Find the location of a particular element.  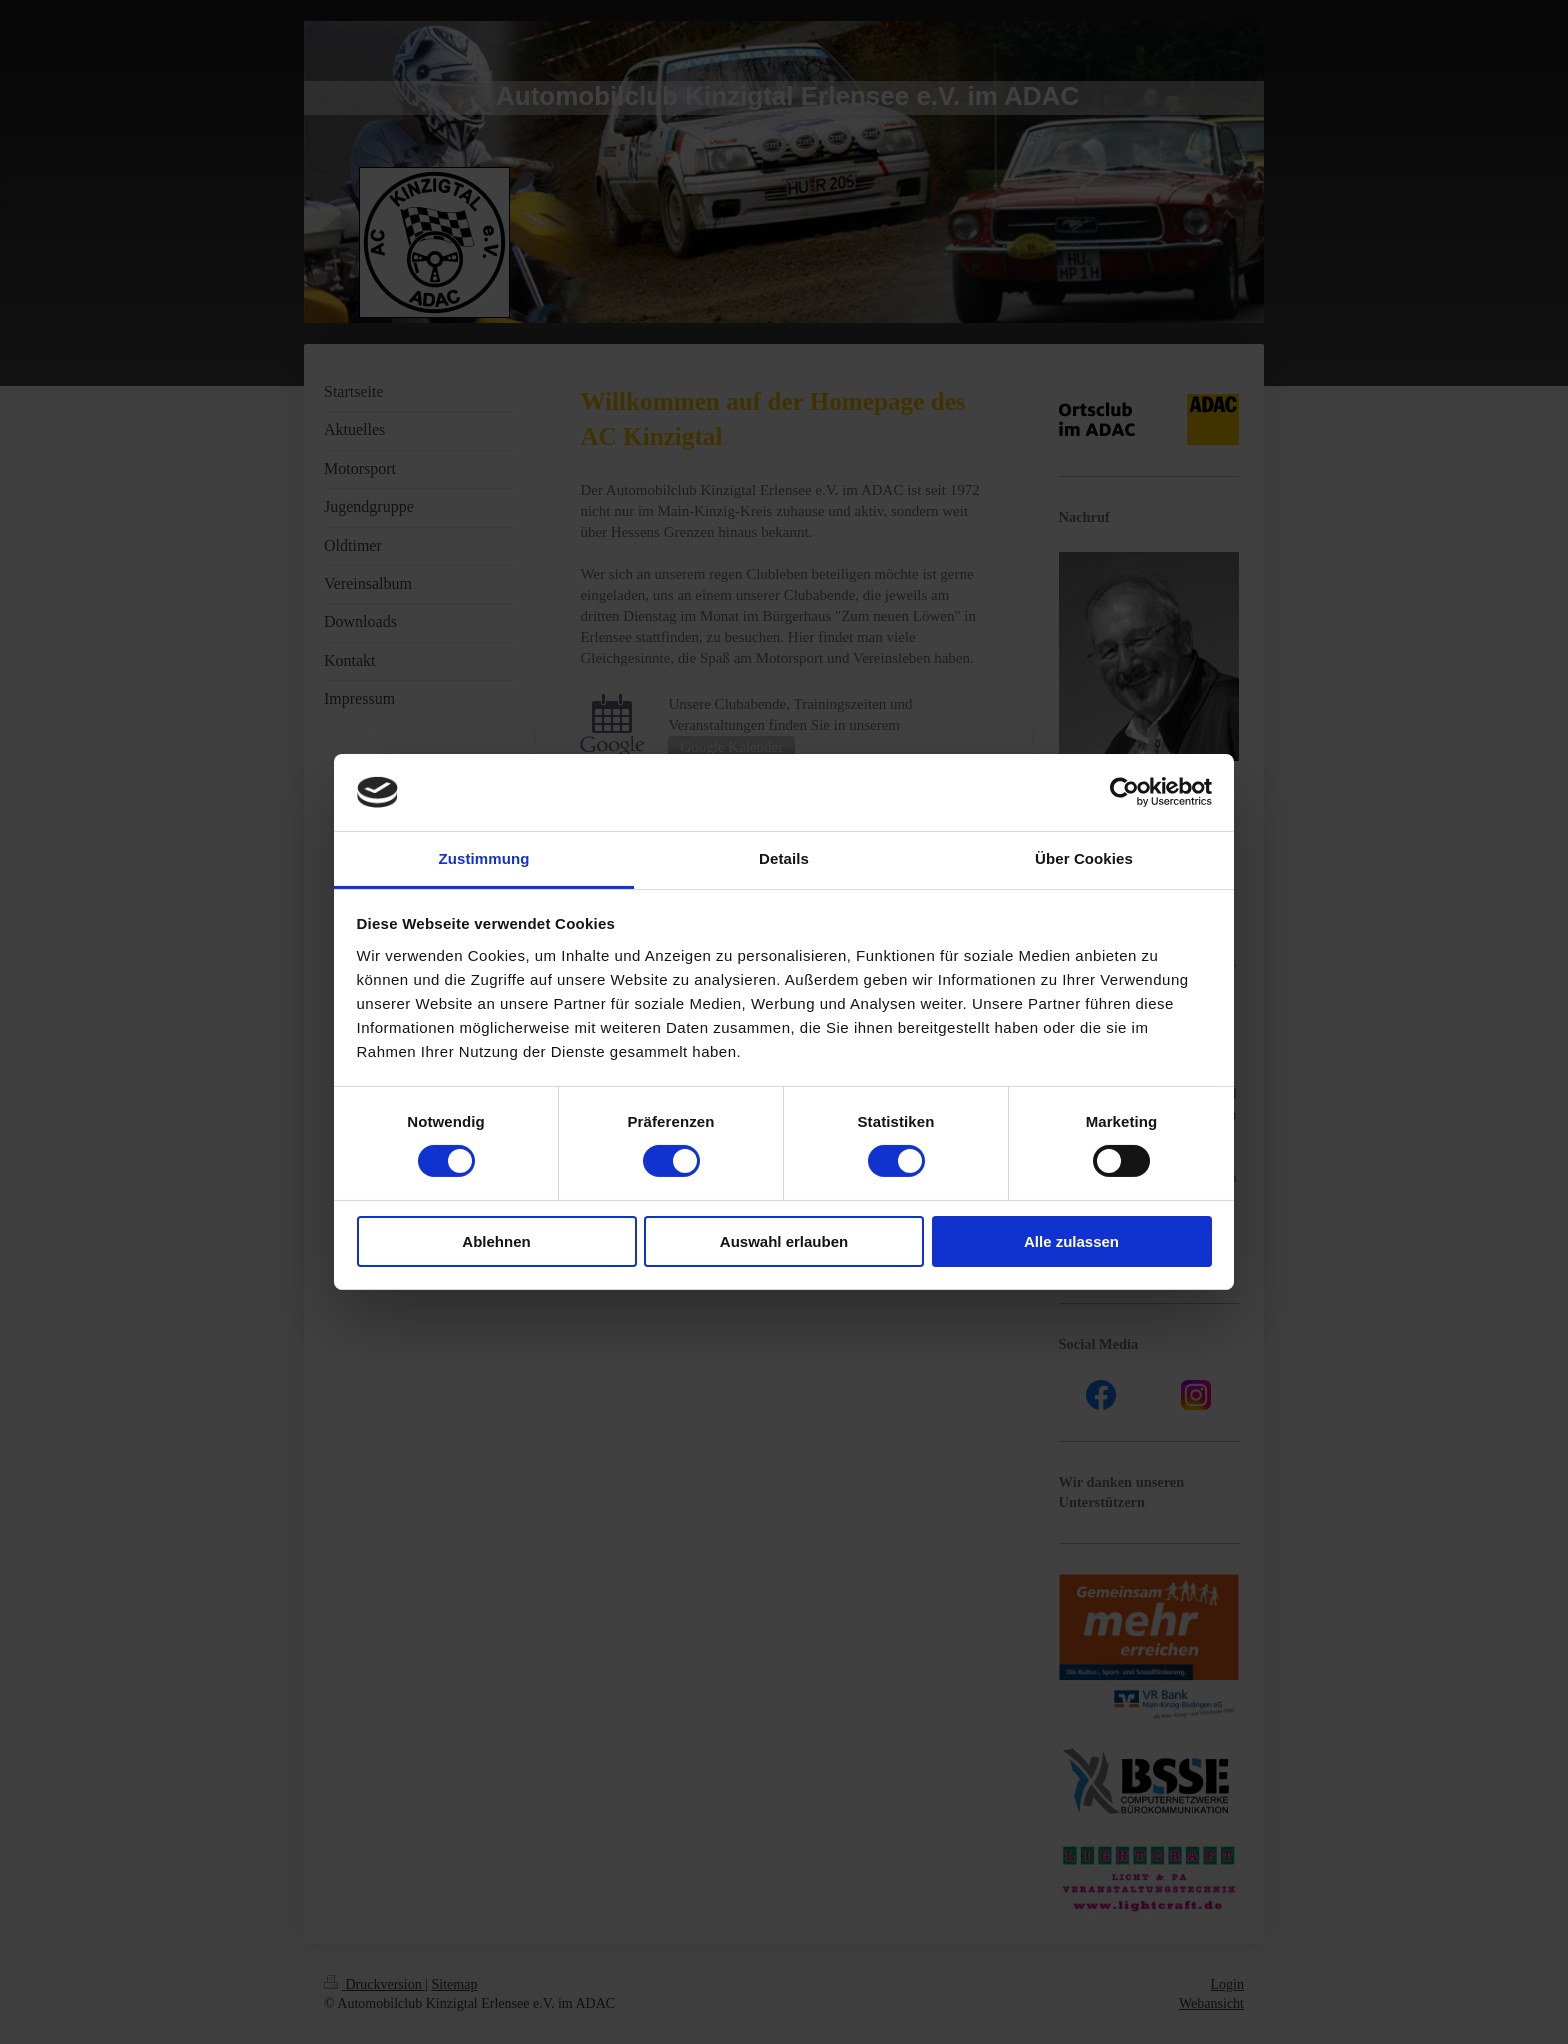

Ablehnen is located at coordinates (496, 1241).